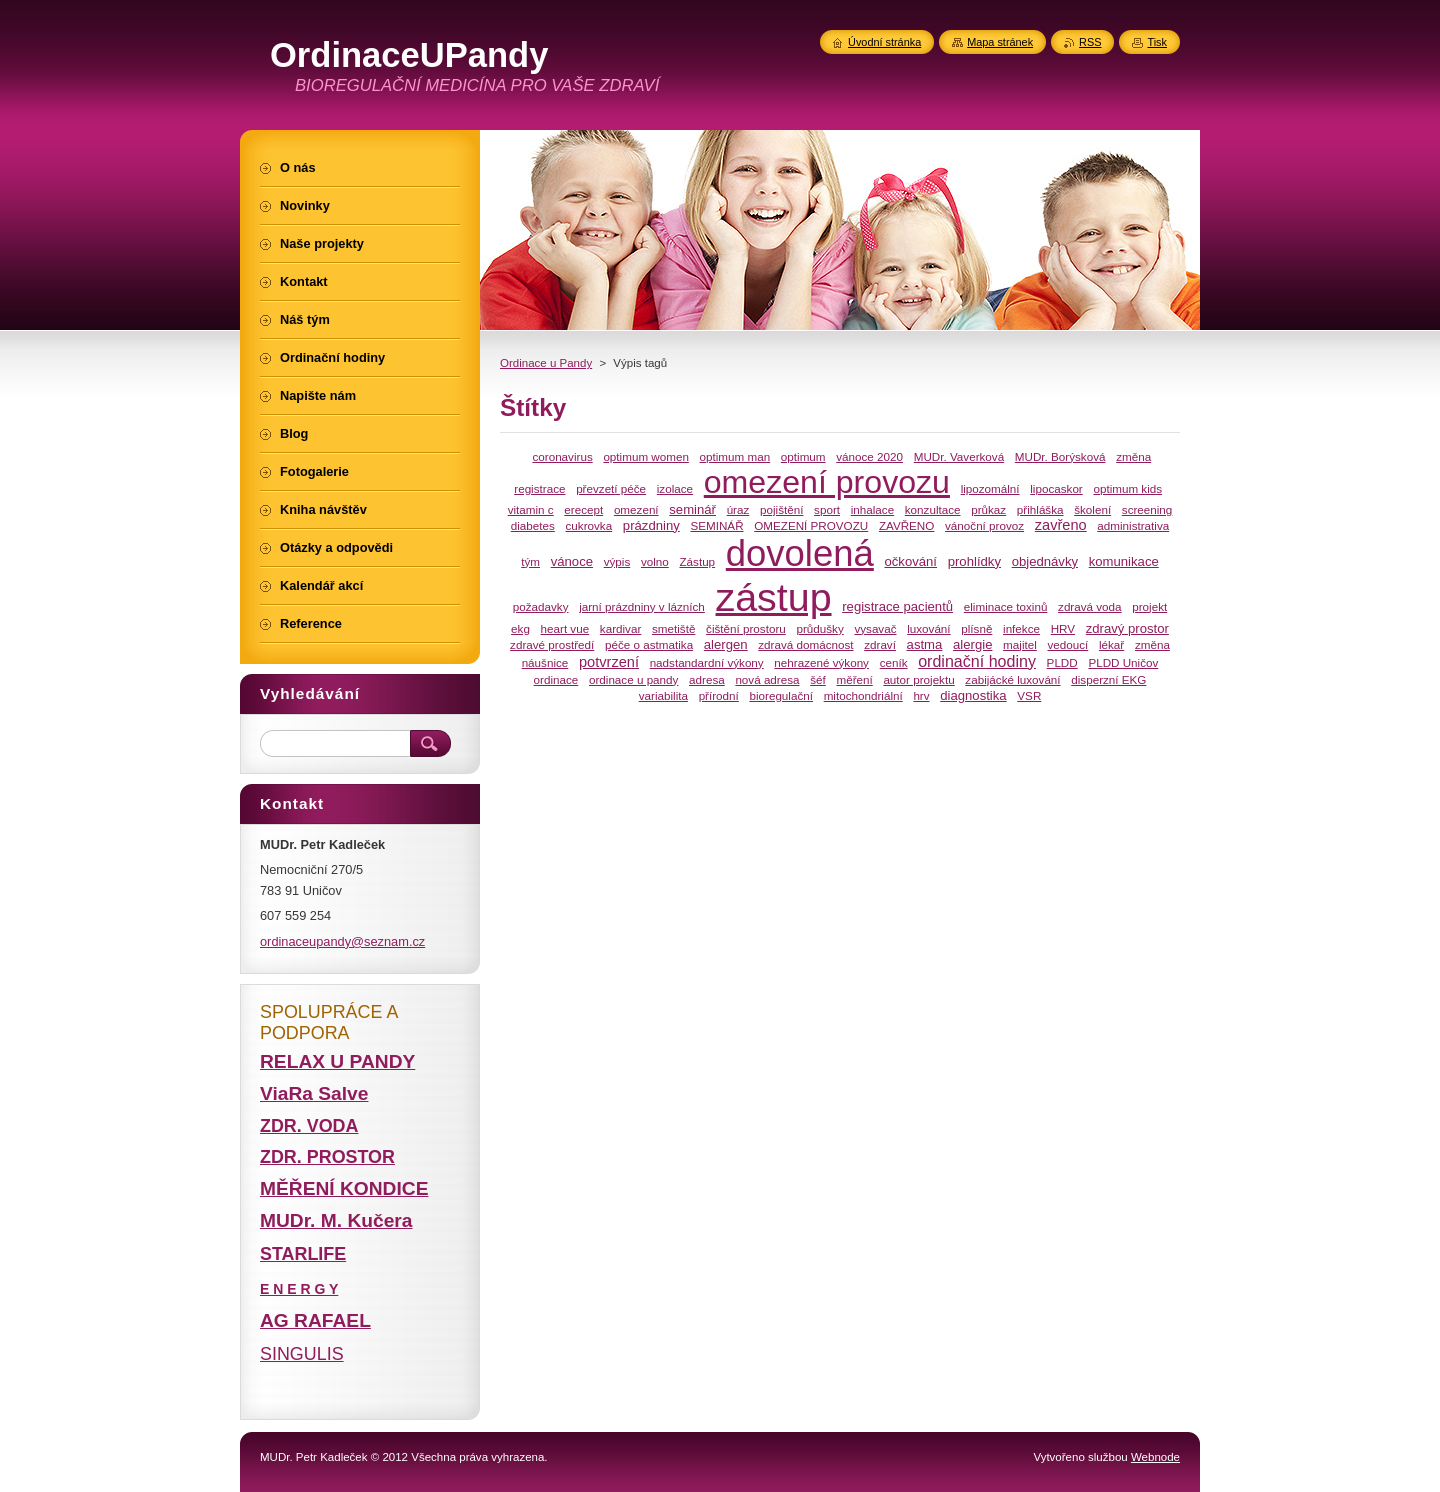 The width and height of the screenshot is (1440, 1492). What do you see at coordinates (1127, 488) in the screenshot?
I see `optimum kids` at bounding box center [1127, 488].